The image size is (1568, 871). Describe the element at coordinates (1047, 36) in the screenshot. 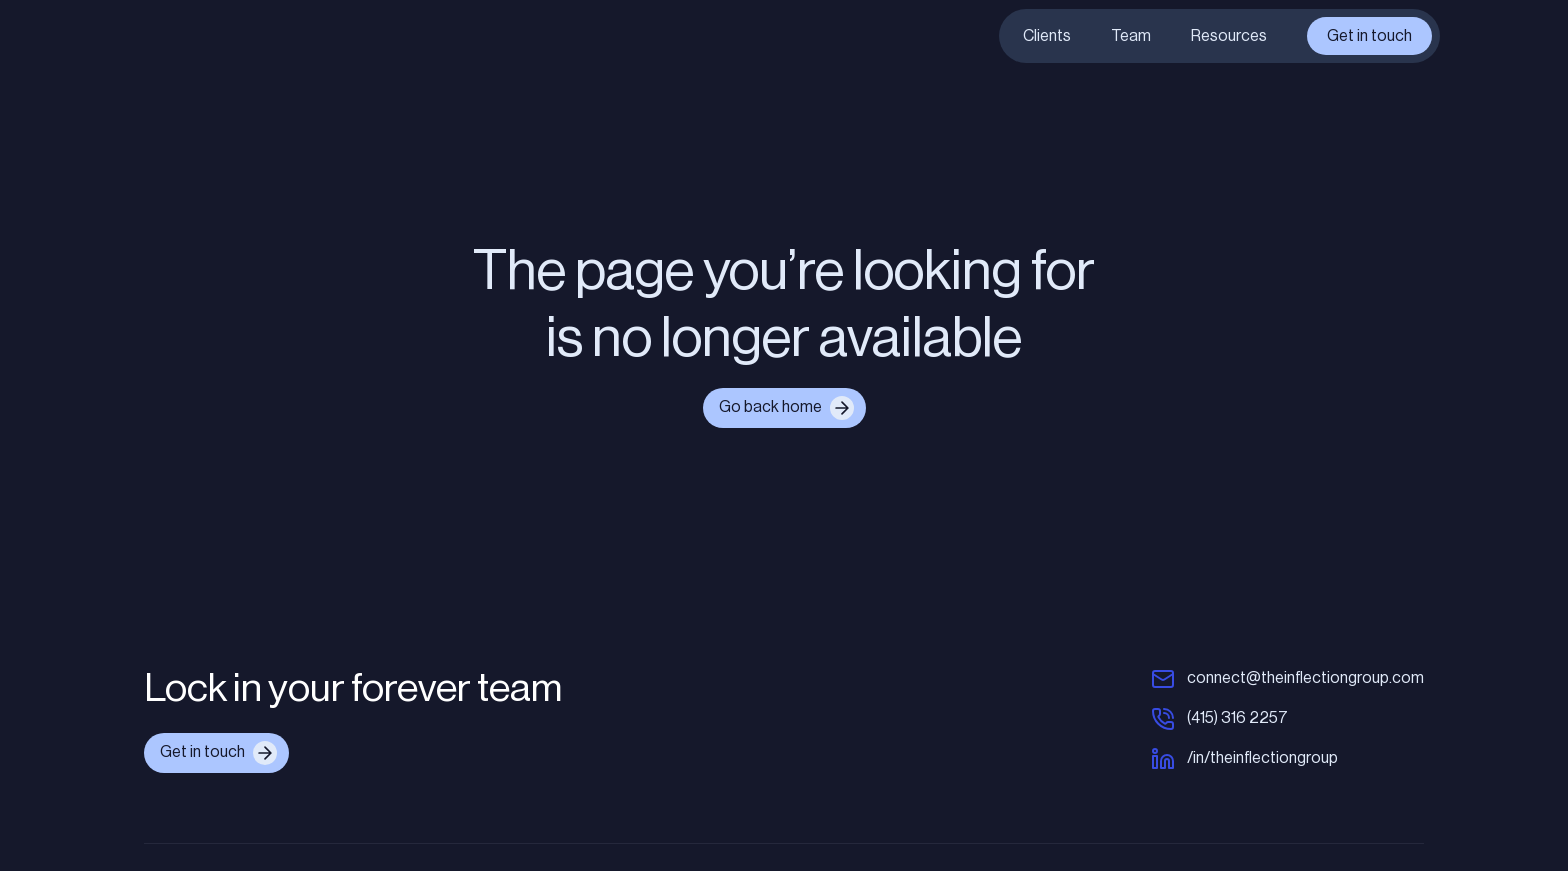

I see `Clients` at that location.